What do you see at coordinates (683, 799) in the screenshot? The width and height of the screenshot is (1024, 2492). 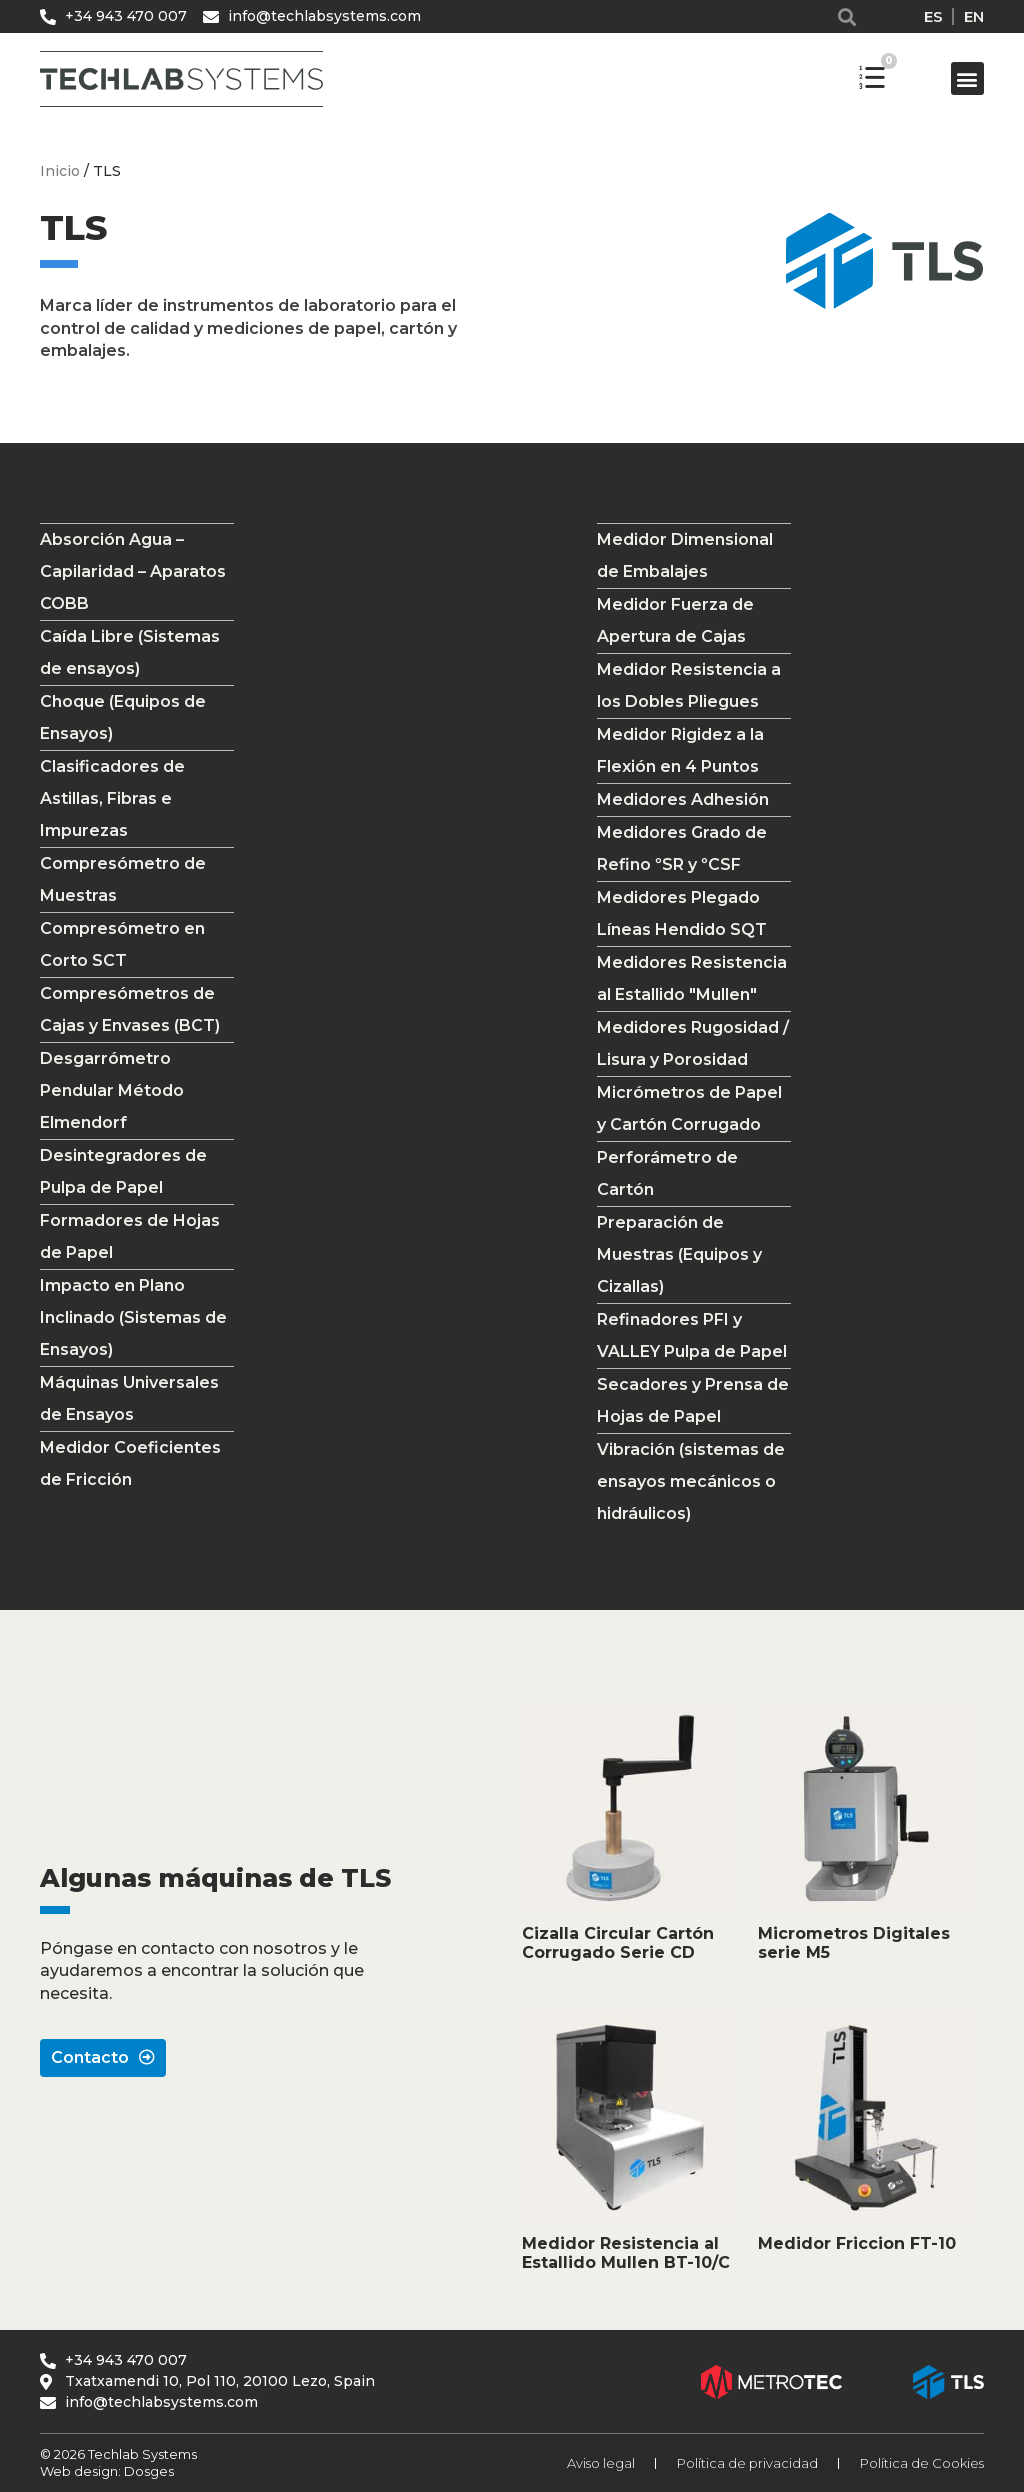 I see `Medidores Adhesión` at bounding box center [683, 799].